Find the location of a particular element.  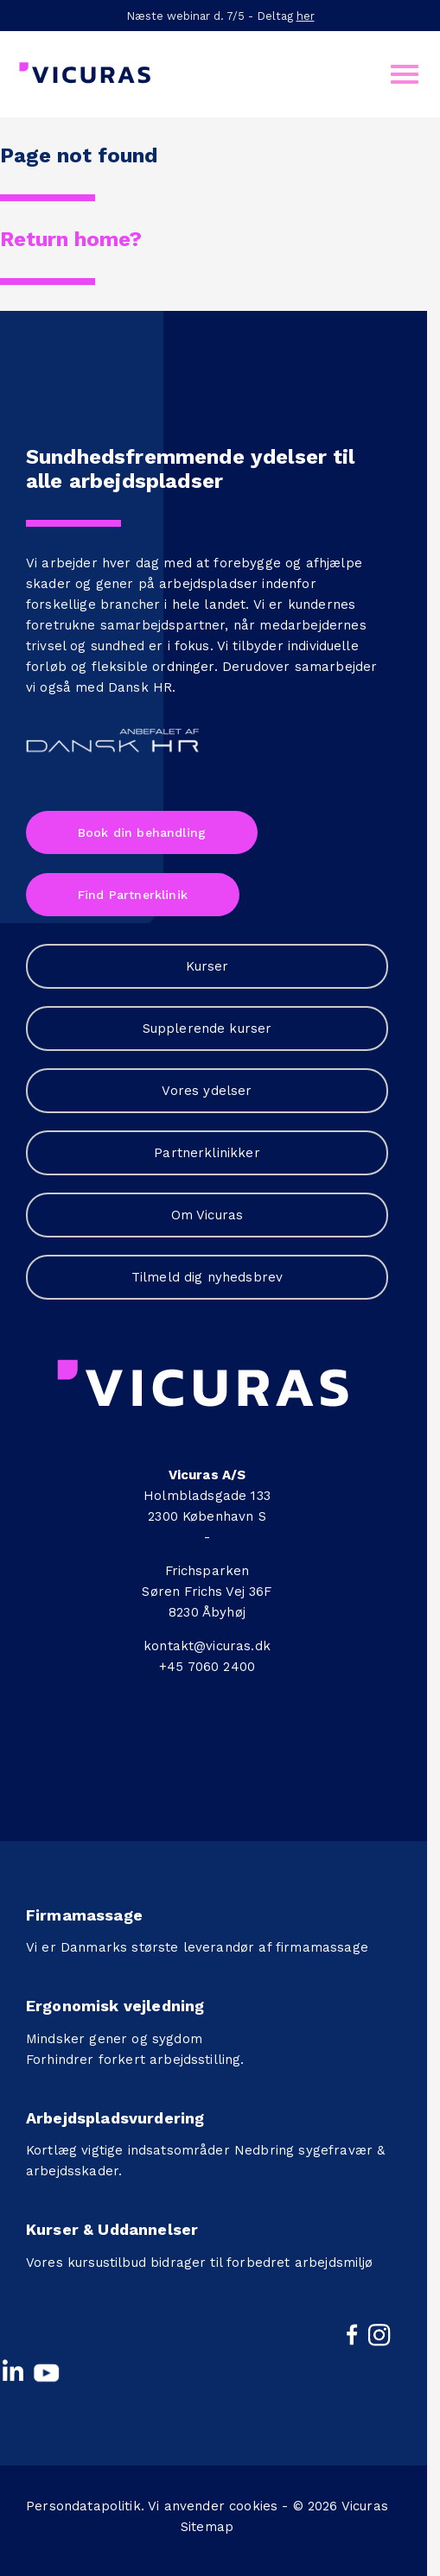

Søren Frichs Vej 36F is located at coordinates (206, 1591).